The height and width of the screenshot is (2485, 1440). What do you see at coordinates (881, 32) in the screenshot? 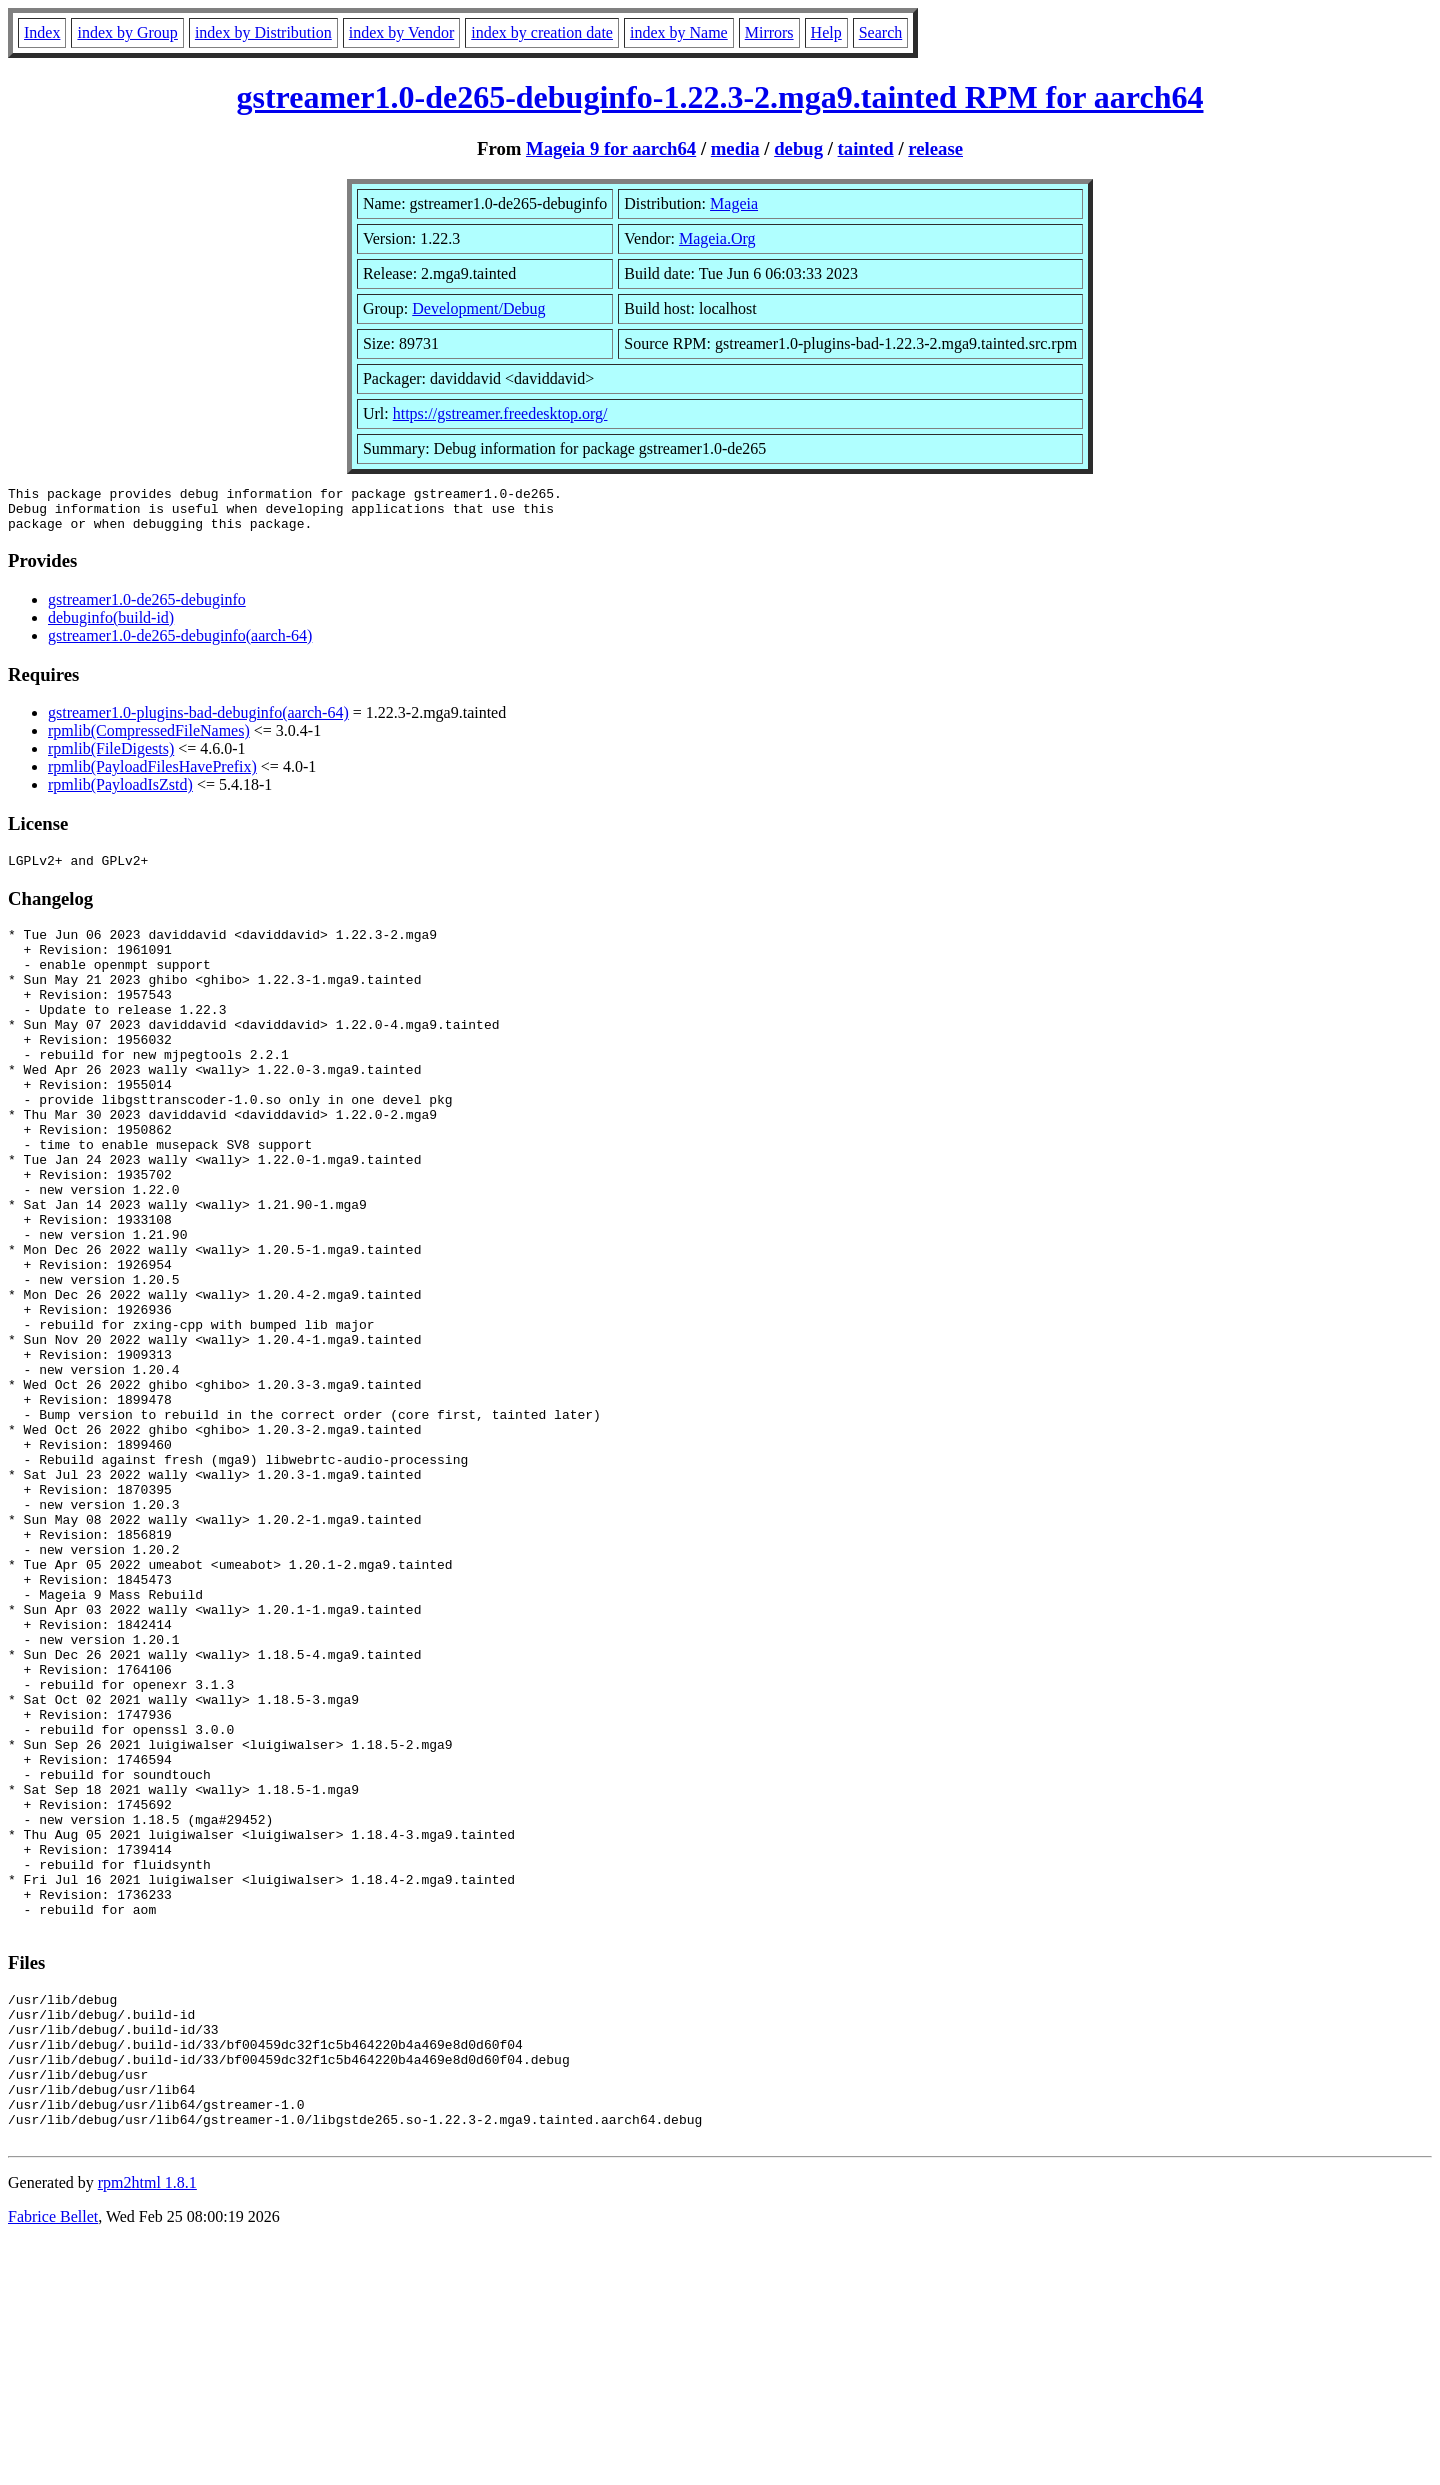
I see `Search` at bounding box center [881, 32].